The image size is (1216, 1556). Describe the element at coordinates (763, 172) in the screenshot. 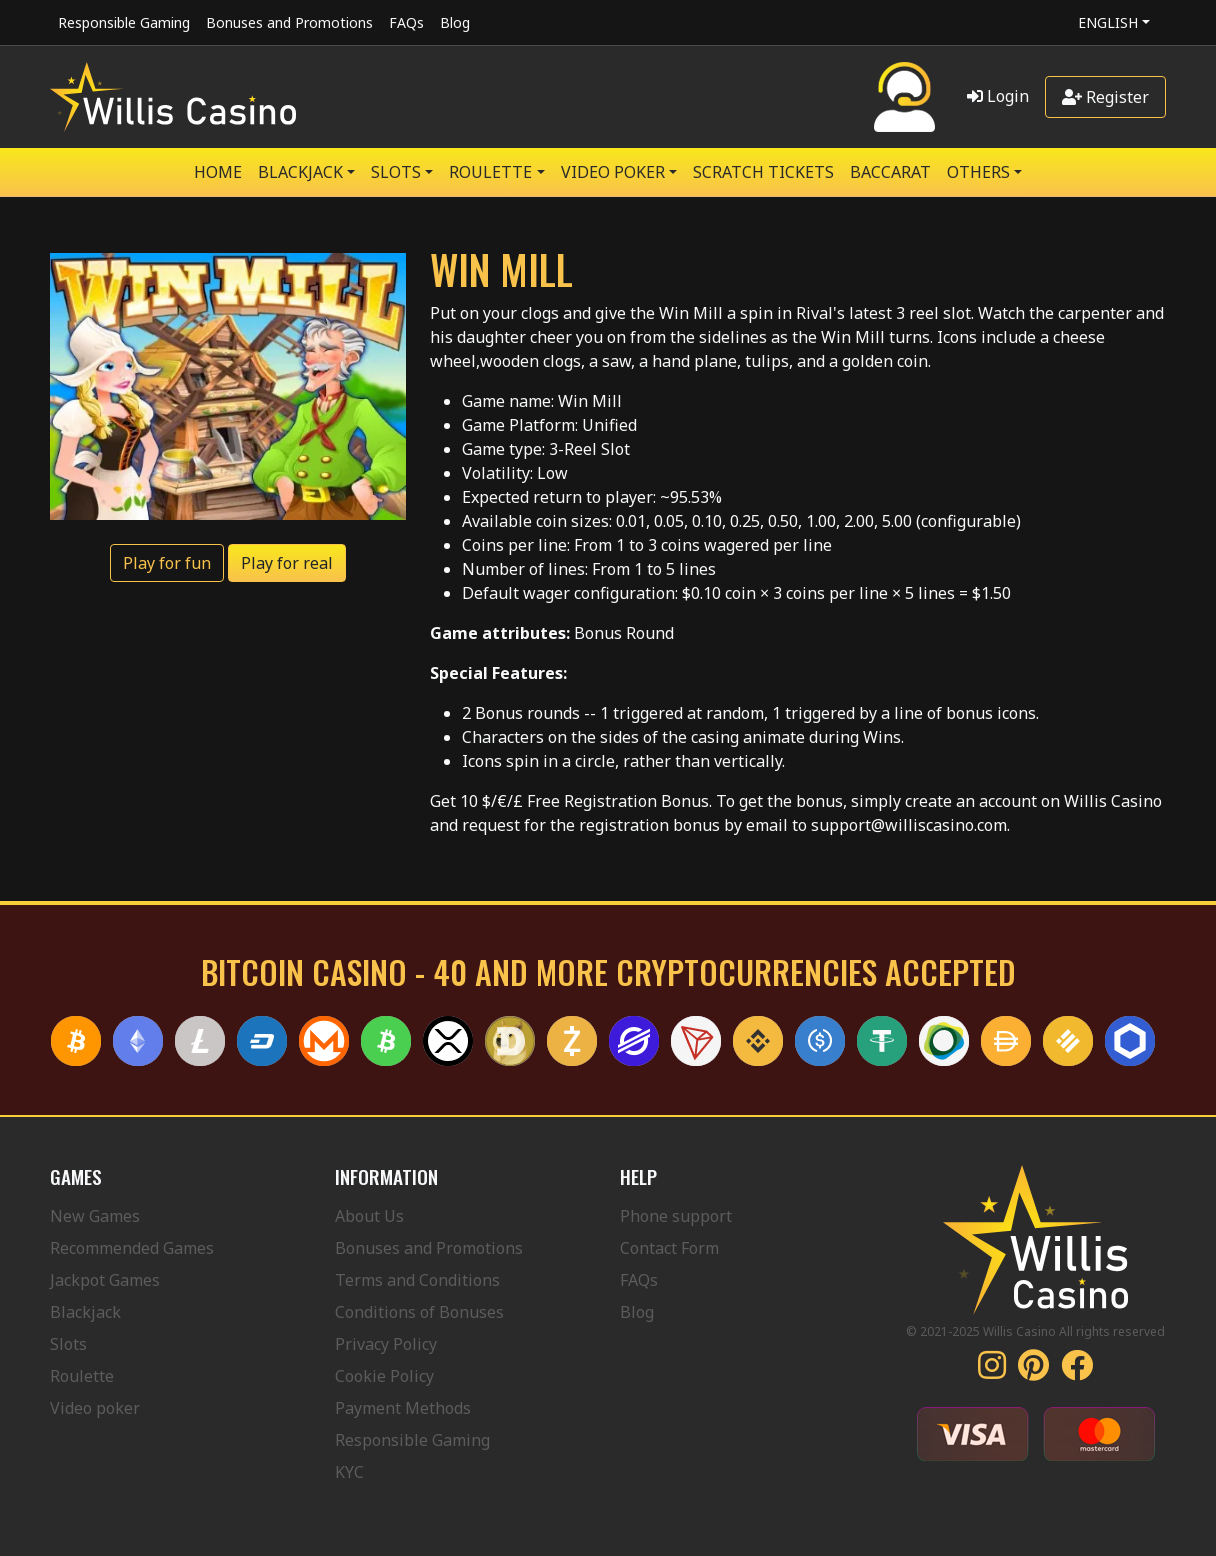

I see `SCRATCH TICKETS` at that location.